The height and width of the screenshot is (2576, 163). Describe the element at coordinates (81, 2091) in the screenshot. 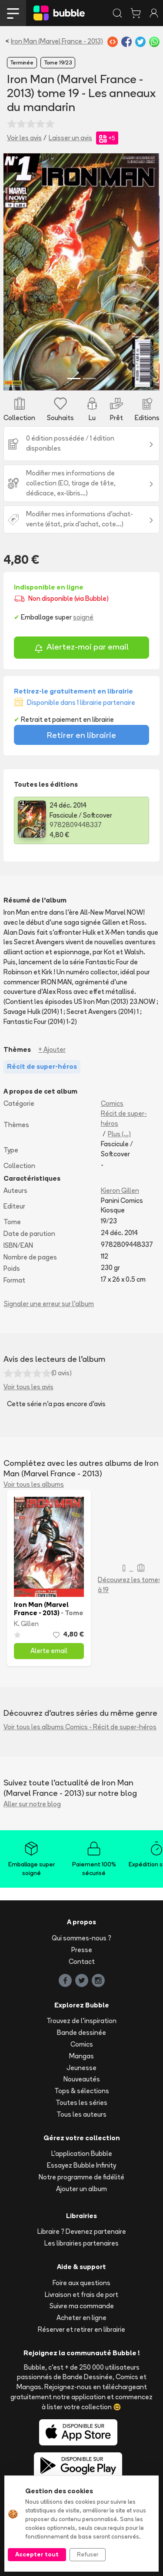

I see `Tops & sélections` at that location.